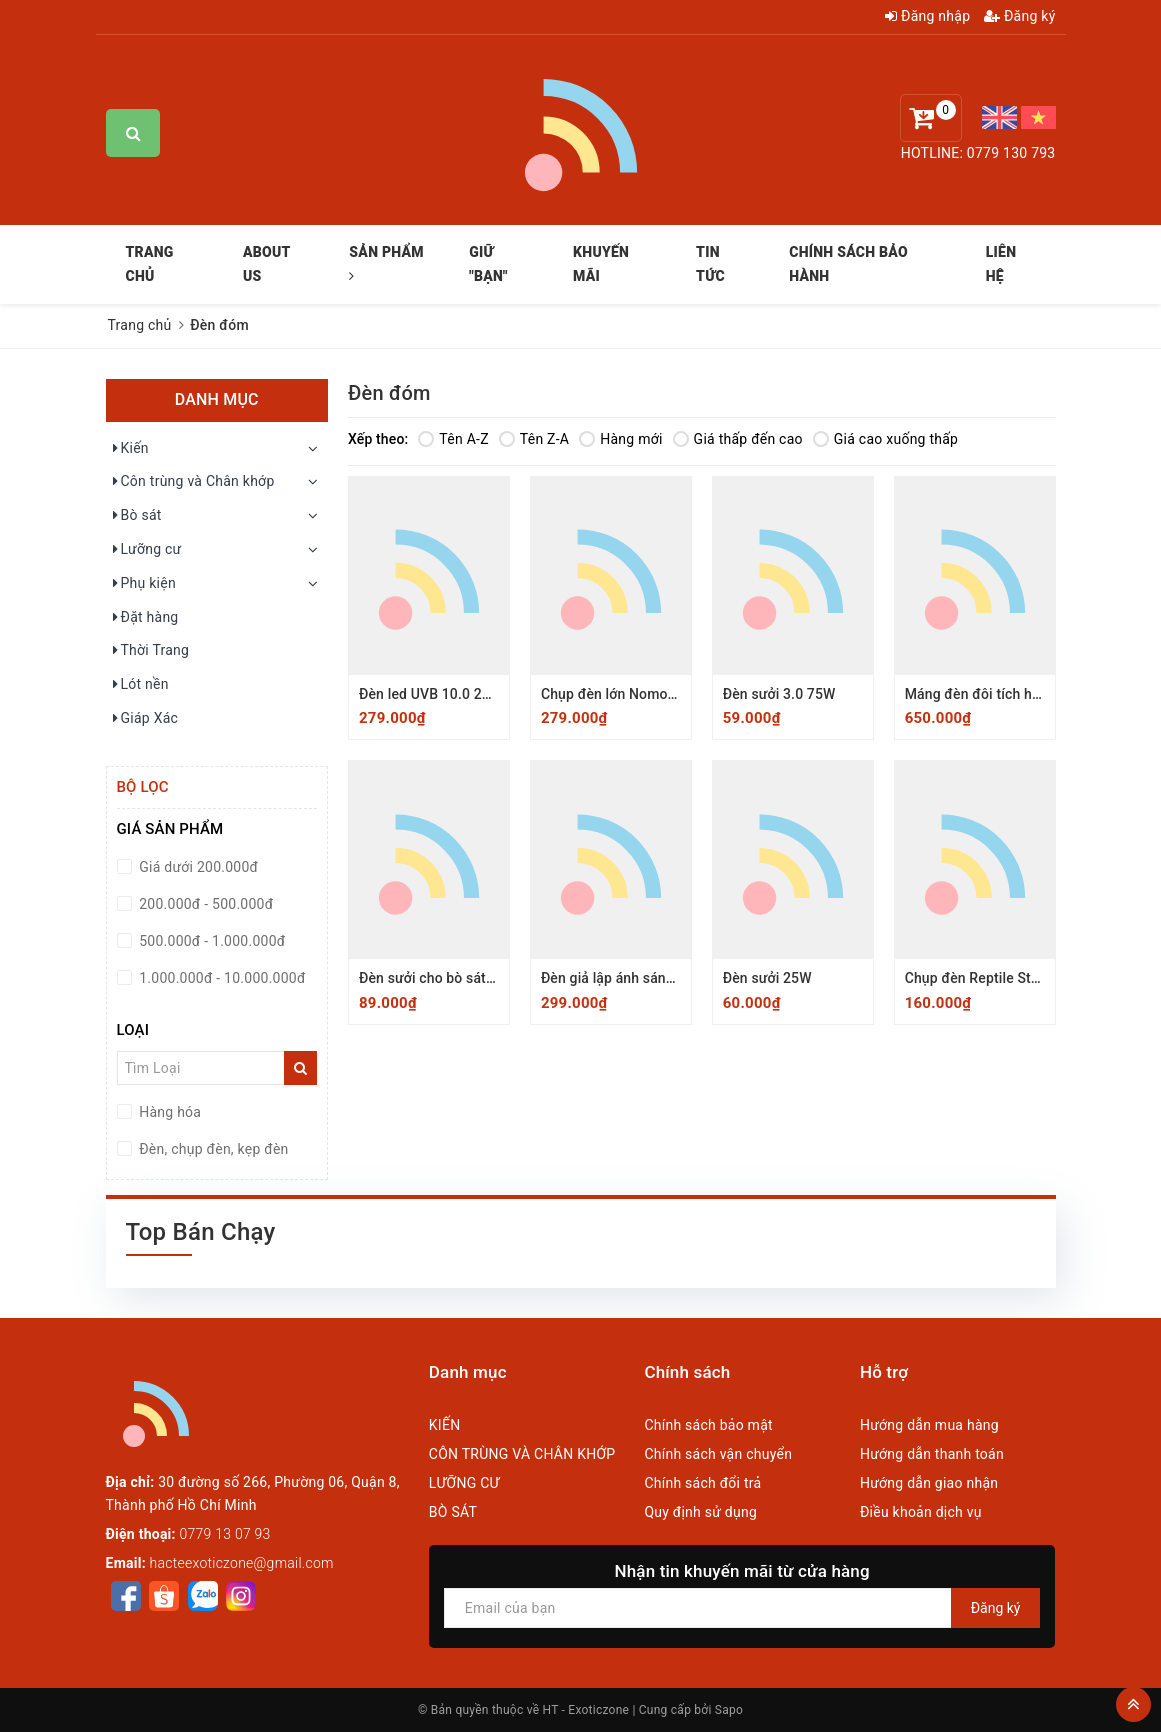 The width and height of the screenshot is (1161, 1732). What do you see at coordinates (708, 1425) in the screenshot?
I see `Chính sách bảo mật` at bounding box center [708, 1425].